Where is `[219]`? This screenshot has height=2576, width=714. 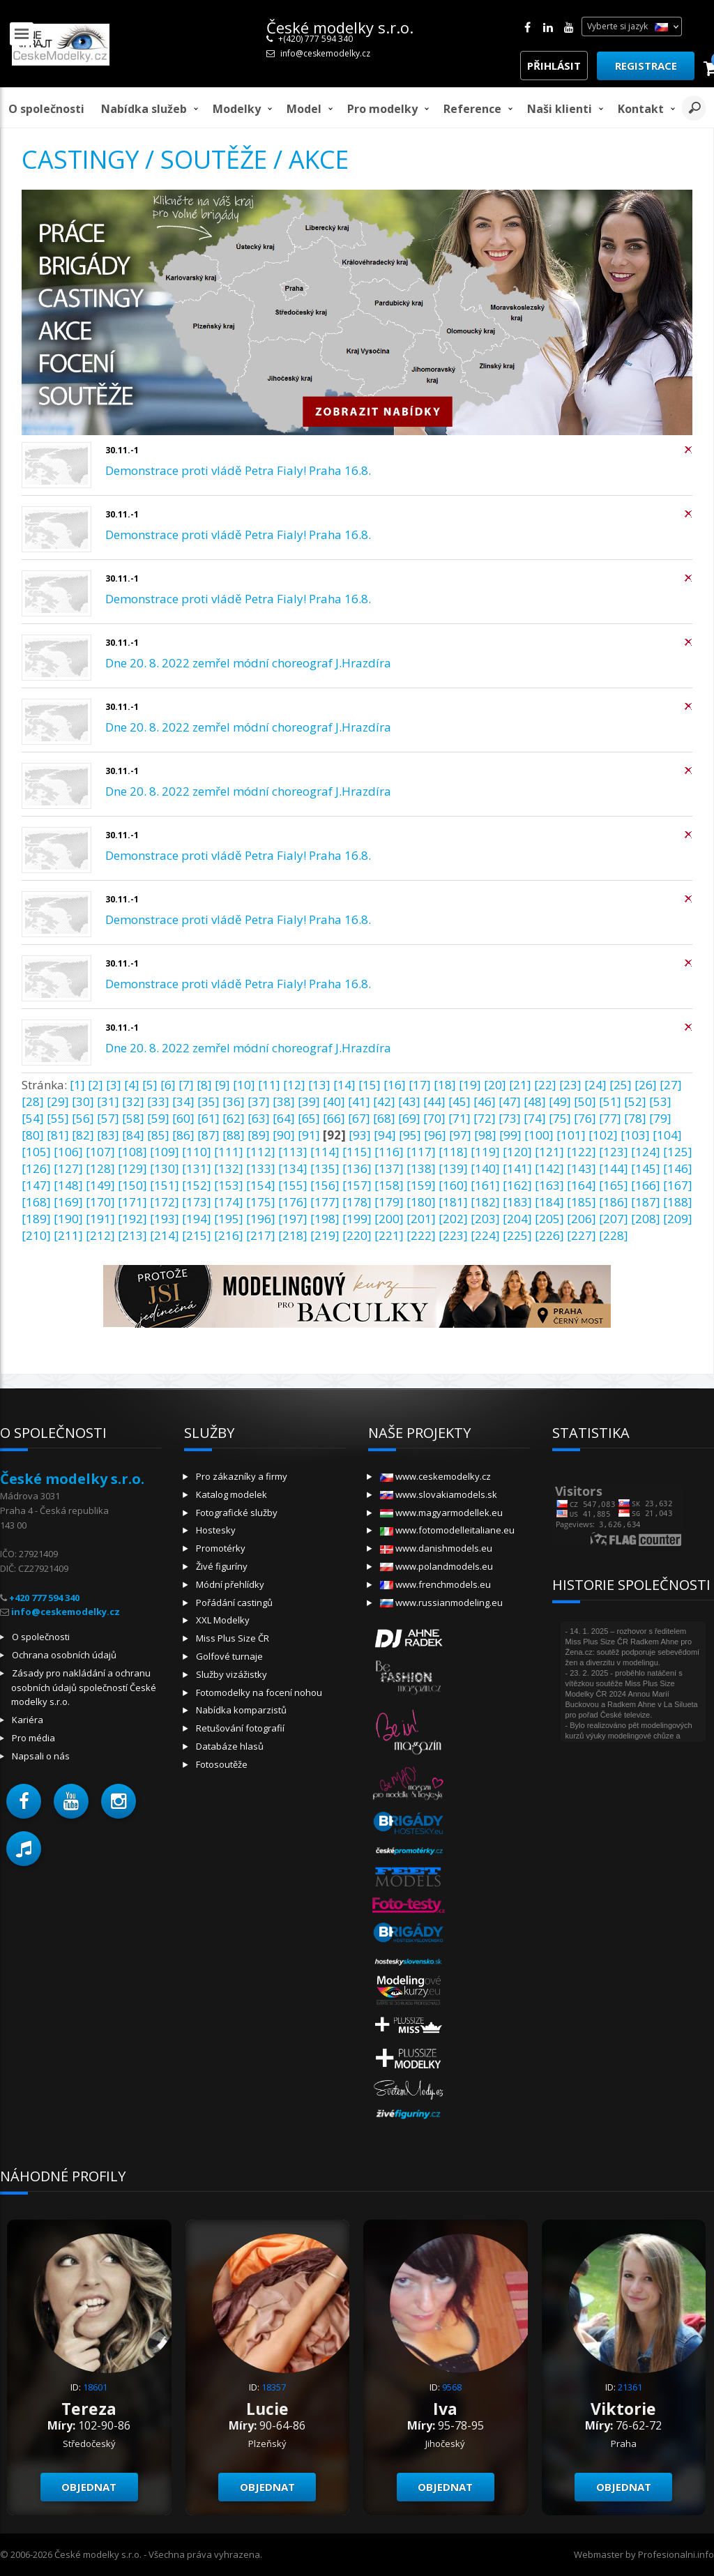
[219] is located at coordinates (325, 1235).